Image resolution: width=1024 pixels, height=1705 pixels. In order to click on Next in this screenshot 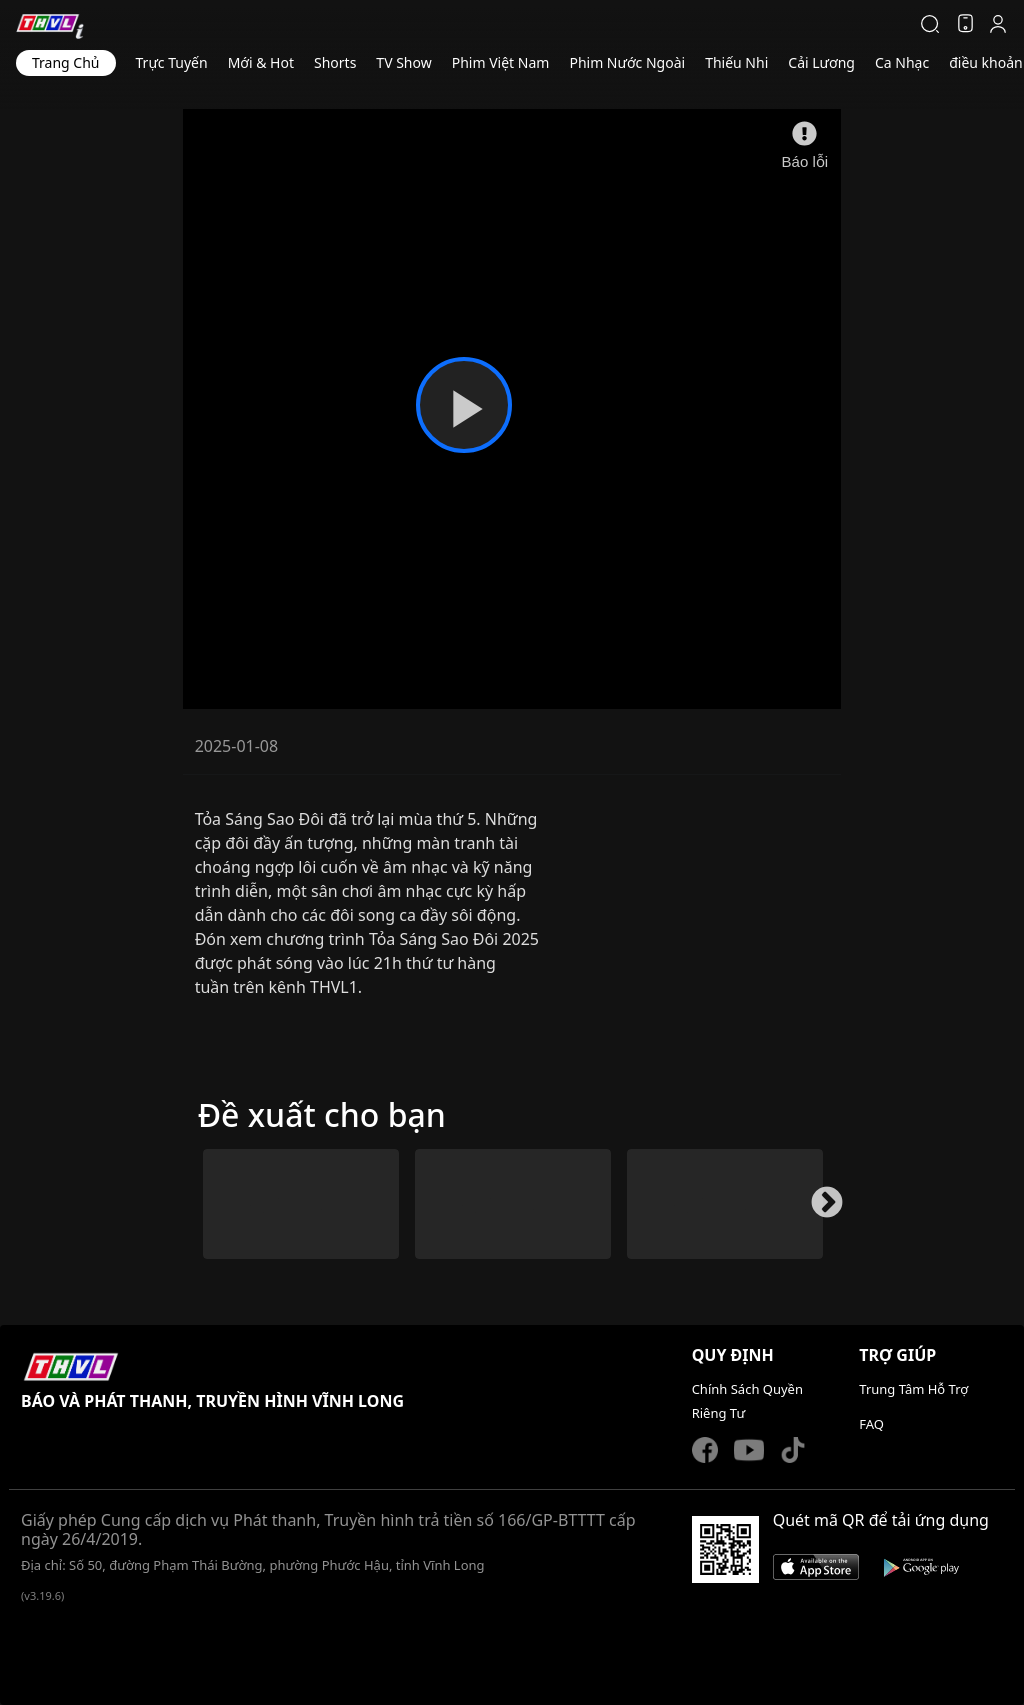, I will do `click(819, 1212)`.